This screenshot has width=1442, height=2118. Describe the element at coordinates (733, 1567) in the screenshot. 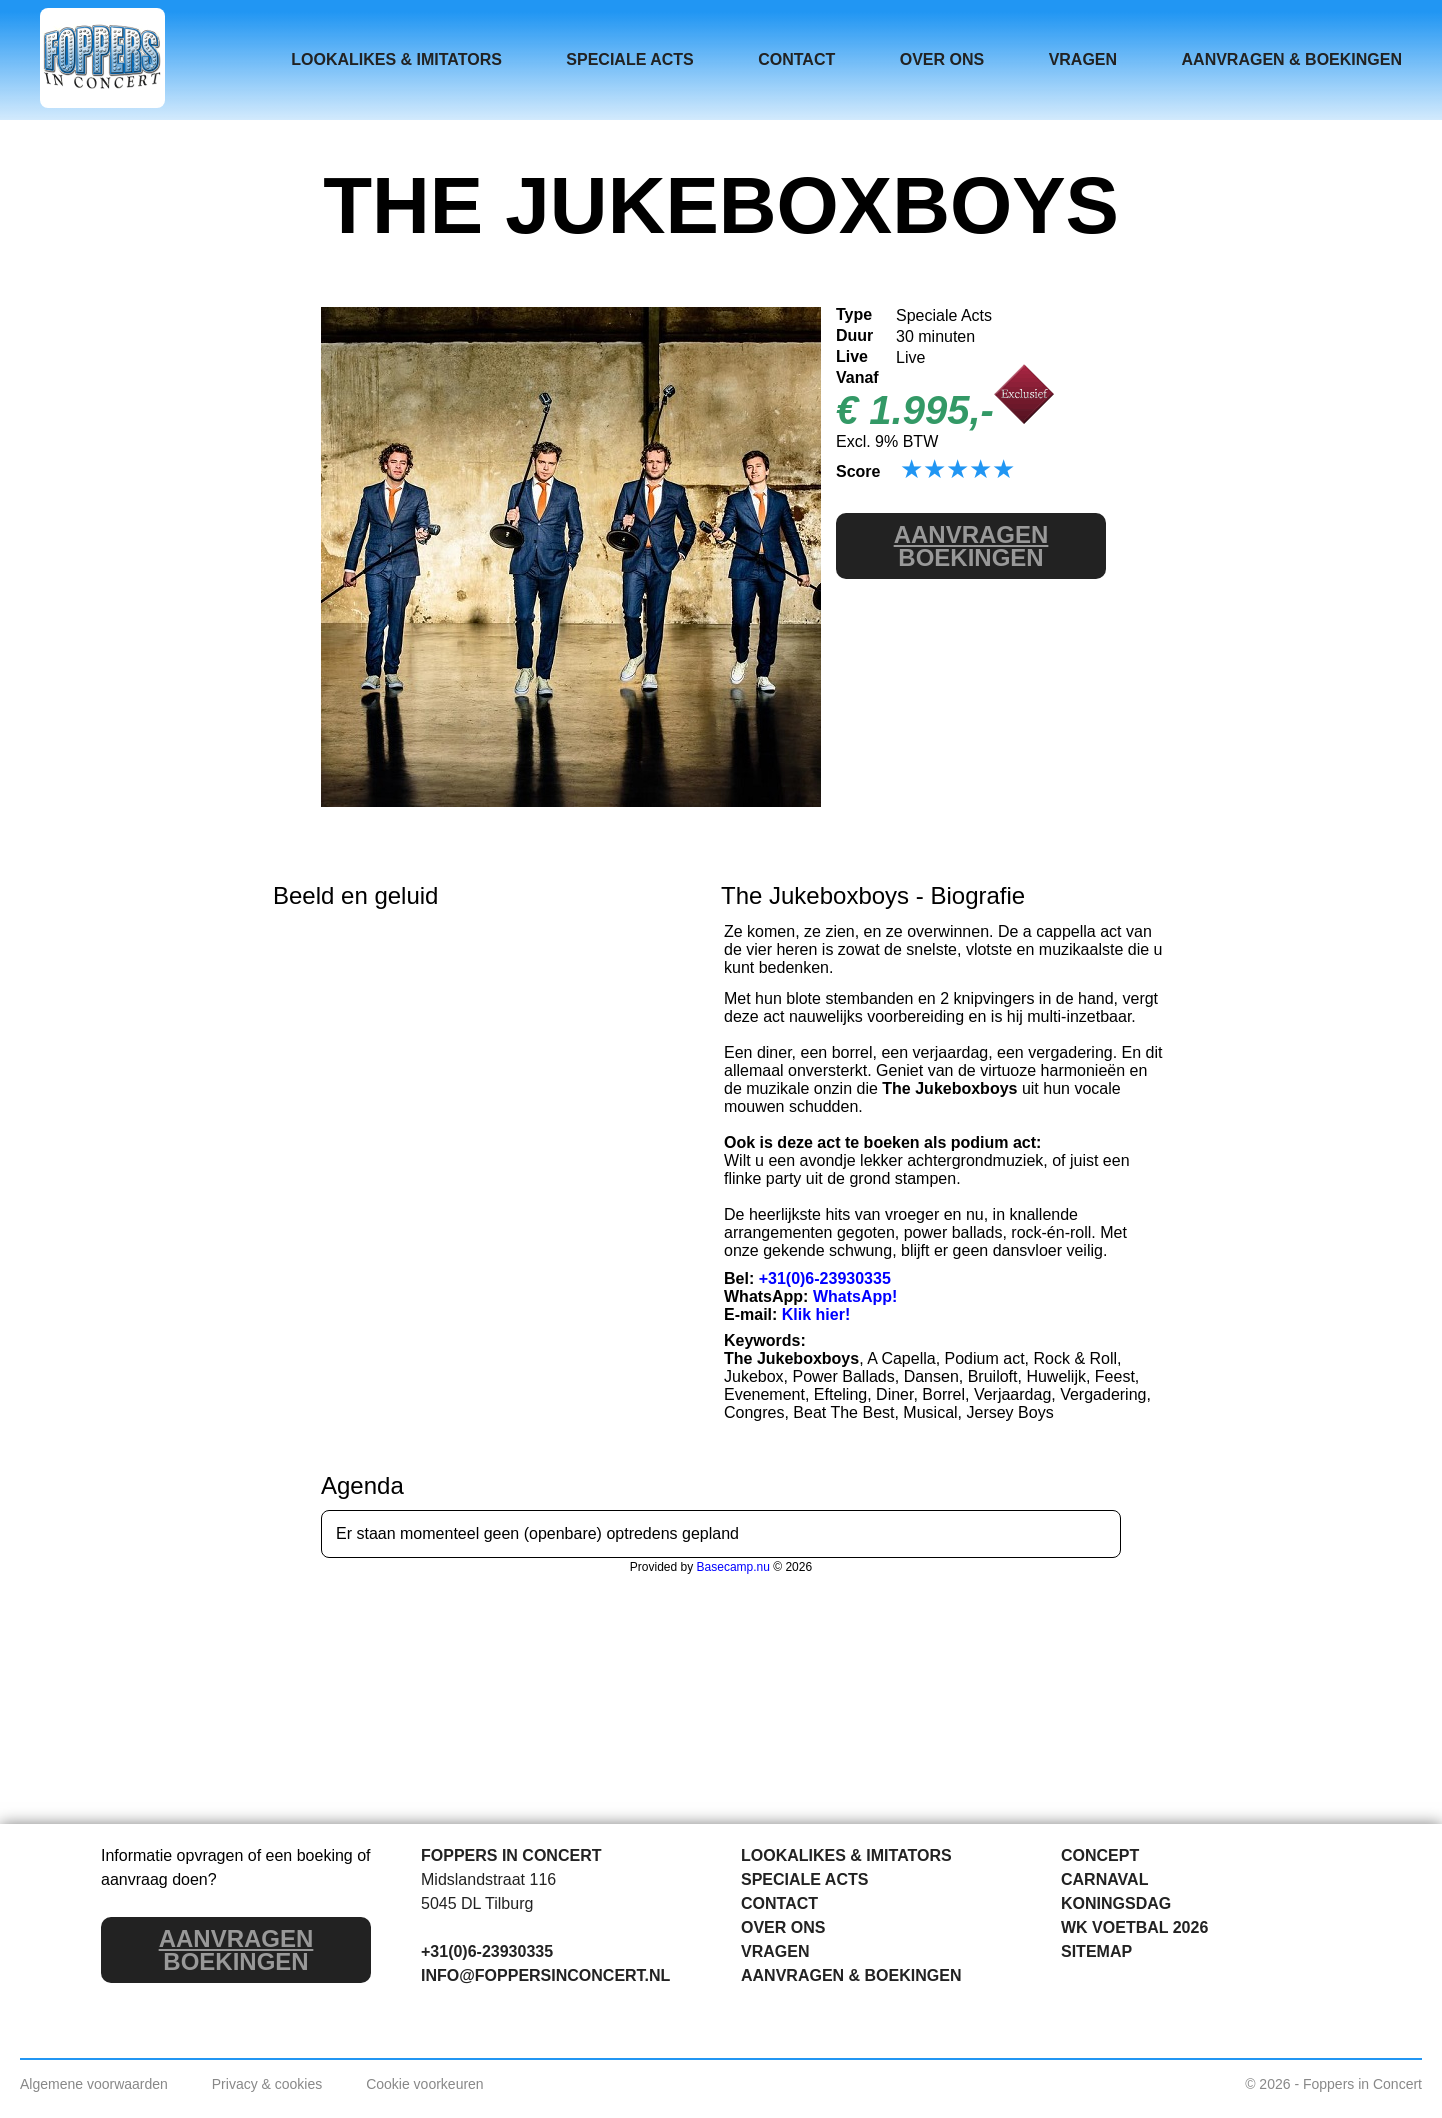

I see `Basecamp.nu` at that location.